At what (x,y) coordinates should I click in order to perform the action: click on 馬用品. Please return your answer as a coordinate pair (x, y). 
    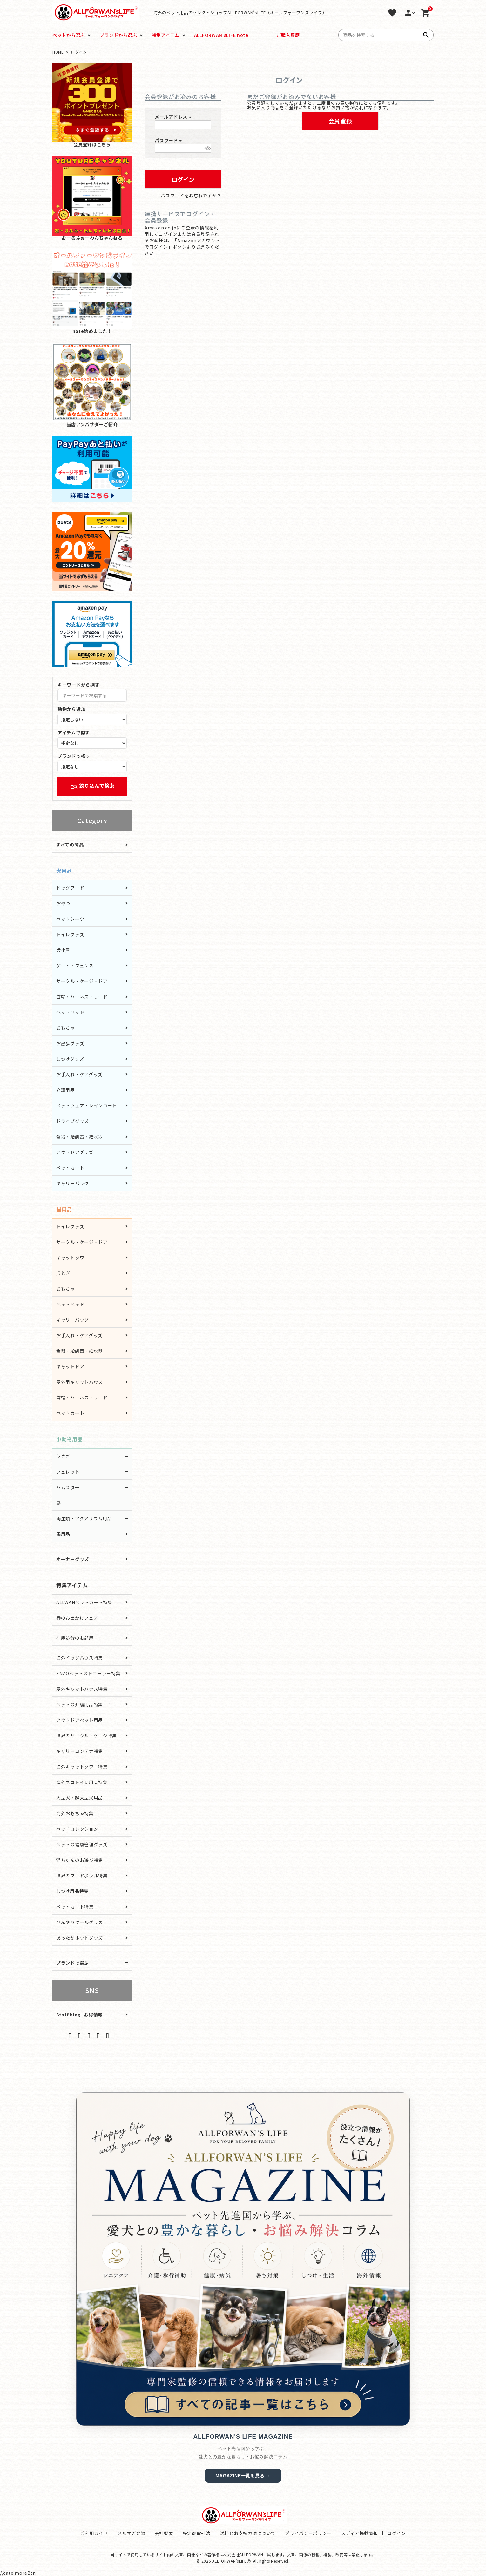
    Looking at the image, I should click on (63, 1534).